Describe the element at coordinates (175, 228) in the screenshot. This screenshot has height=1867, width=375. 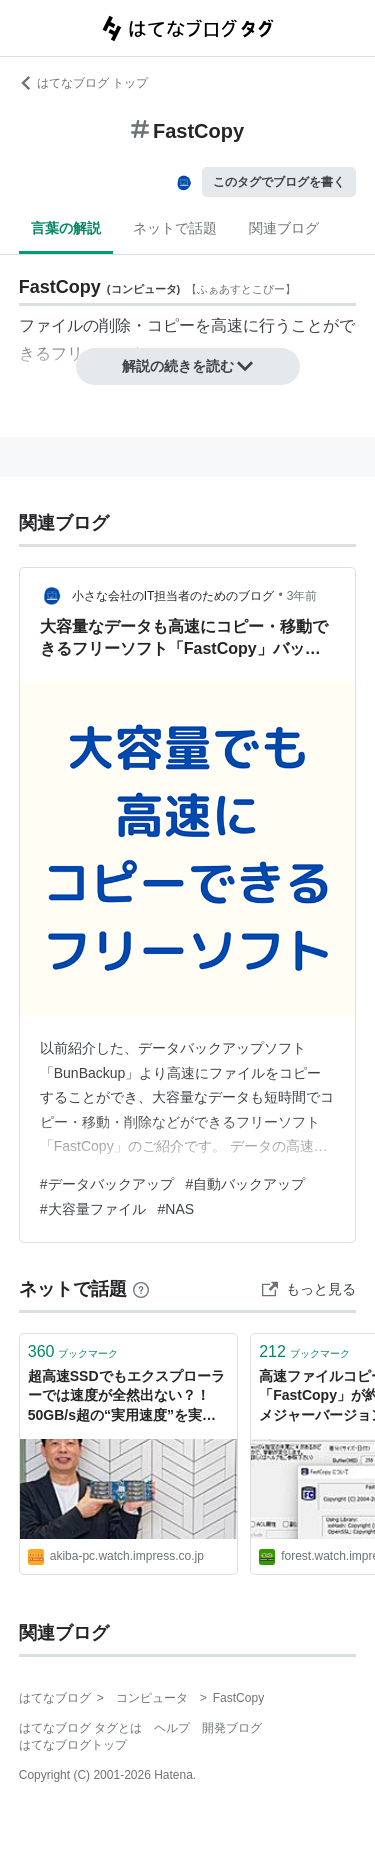
I see `ネットで話題` at that location.